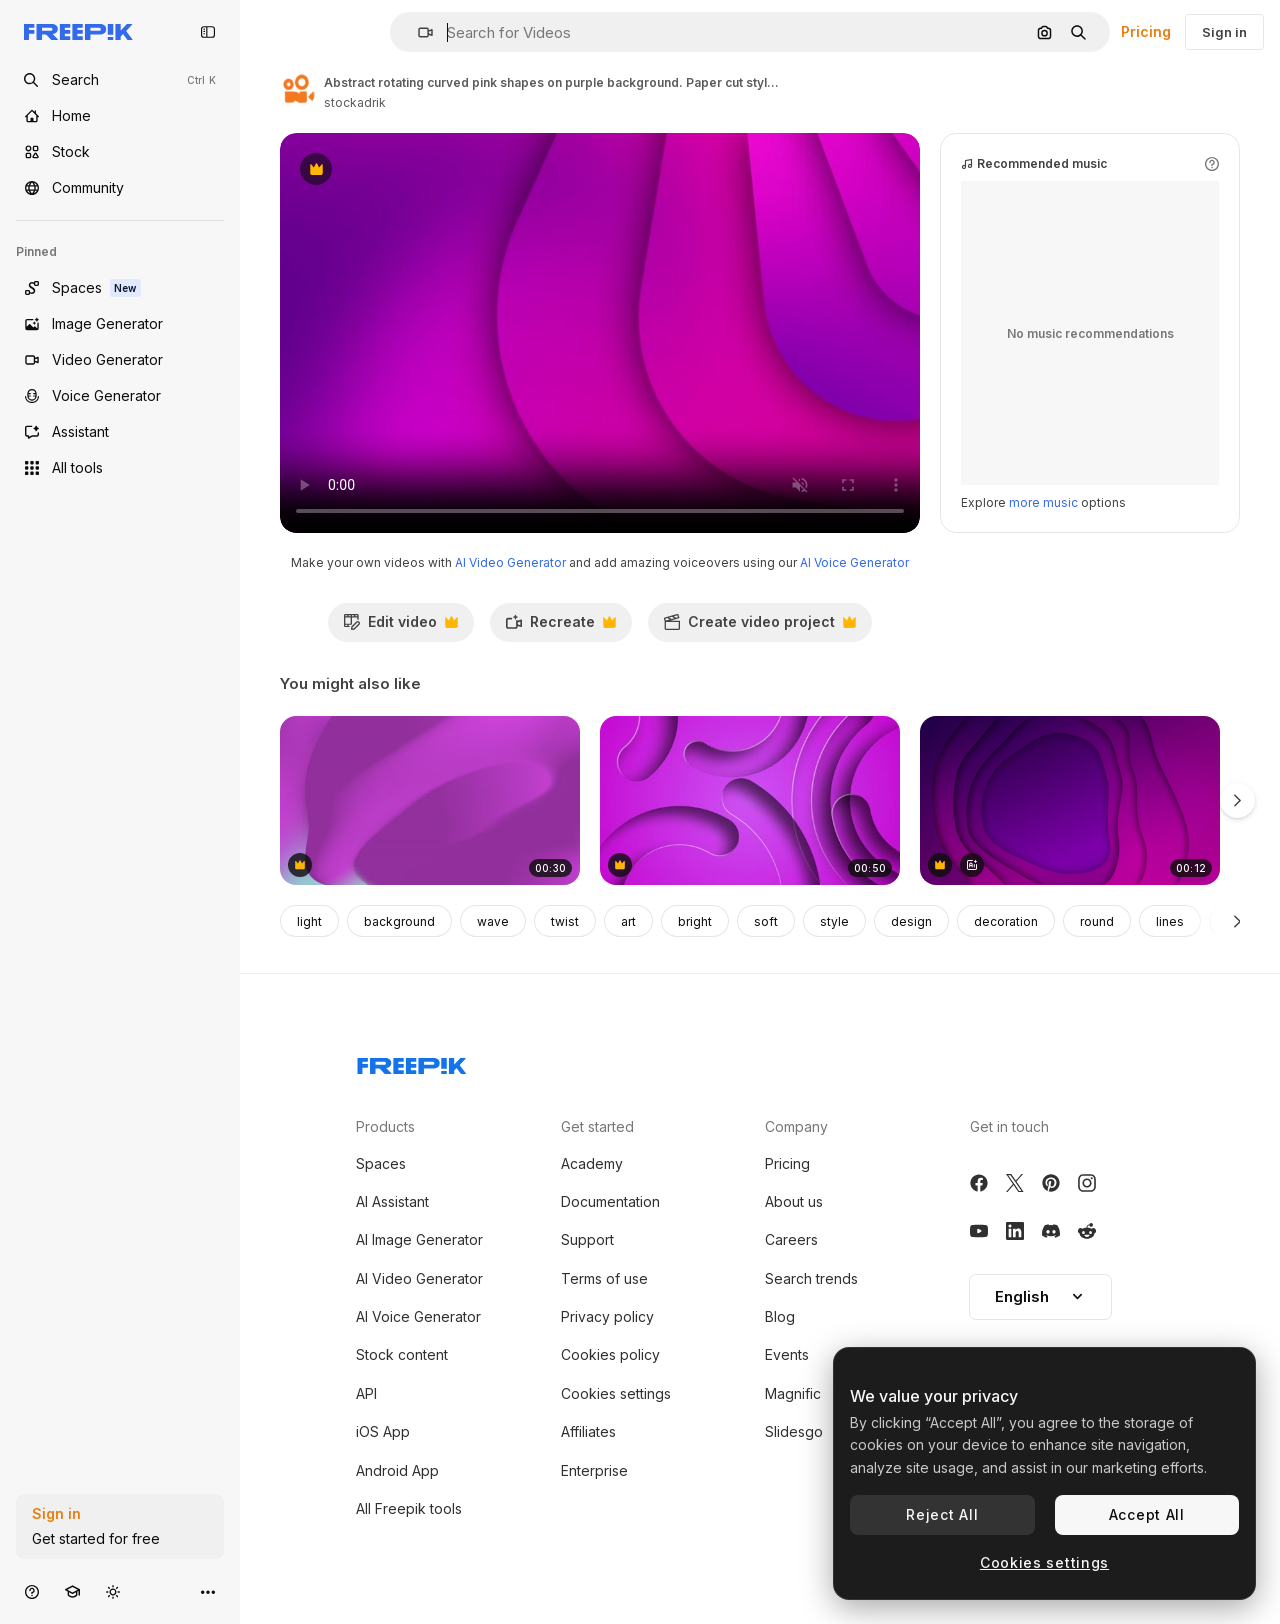 Image resolution: width=1280 pixels, height=1624 pixels. Describe the element at coordinates (610, 1354) in the screenshot. I see `Cookies policy` at that location.